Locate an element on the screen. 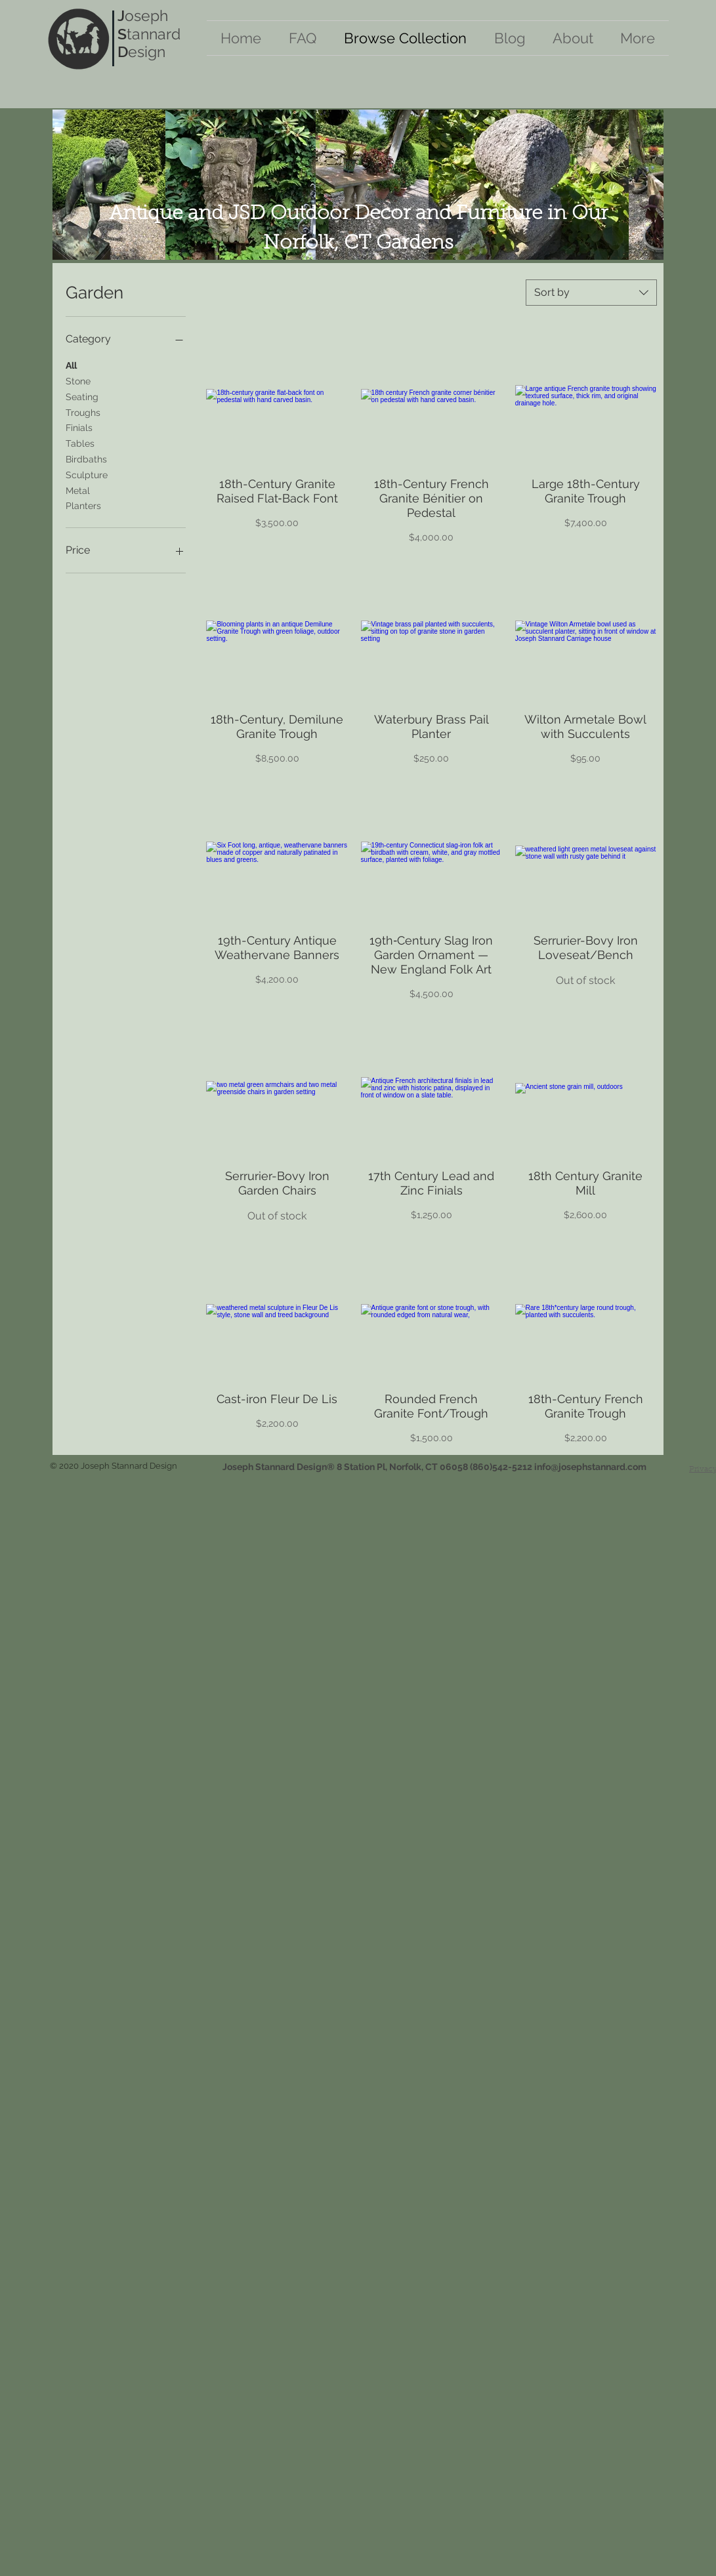 The height and width of the screenshot is (2576, 716). Stone is located at coordinates (78, 380).